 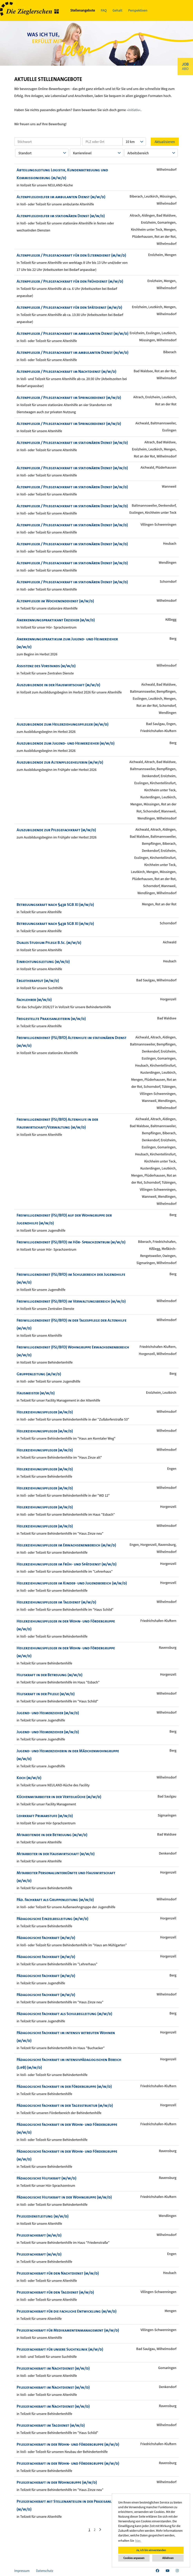 I want to click on Pflegefachkraft (m/w/d), so click(x=39, y=2235).